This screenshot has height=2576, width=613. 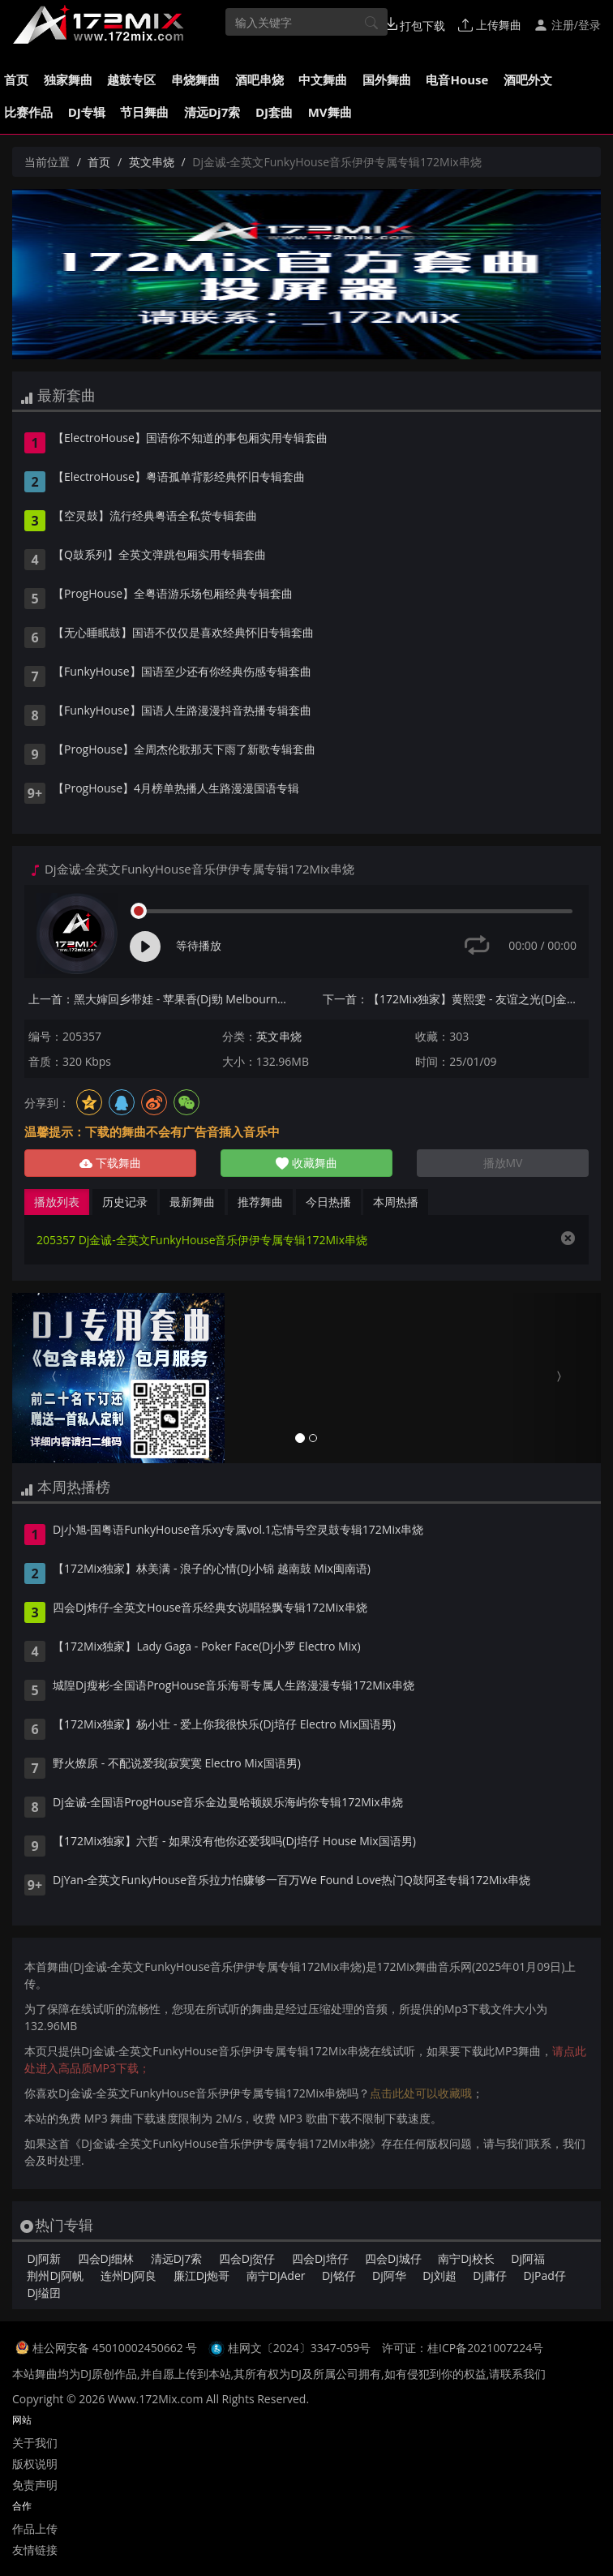 What do you see at coordinates (247, 2258) in the screenshot?
I see `四会Dj贺仔` at bounding box center [247, 2258].